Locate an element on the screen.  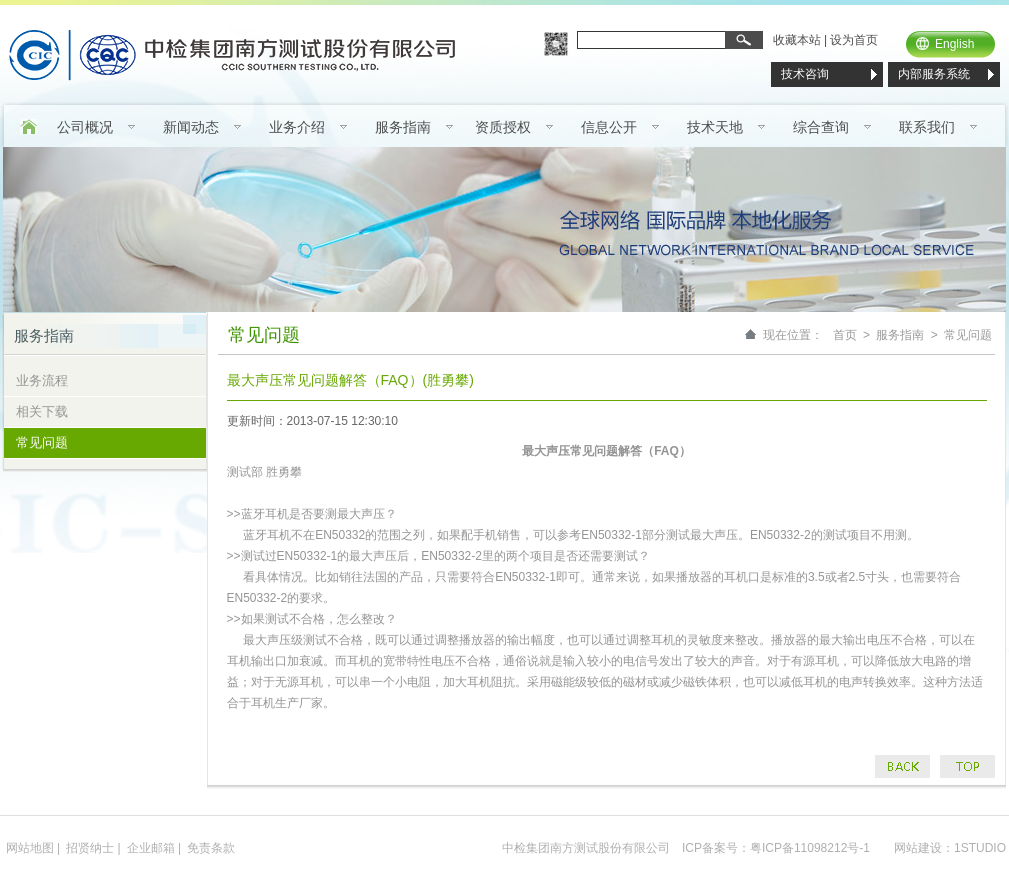
首页 is located at coordinates (845, 335).